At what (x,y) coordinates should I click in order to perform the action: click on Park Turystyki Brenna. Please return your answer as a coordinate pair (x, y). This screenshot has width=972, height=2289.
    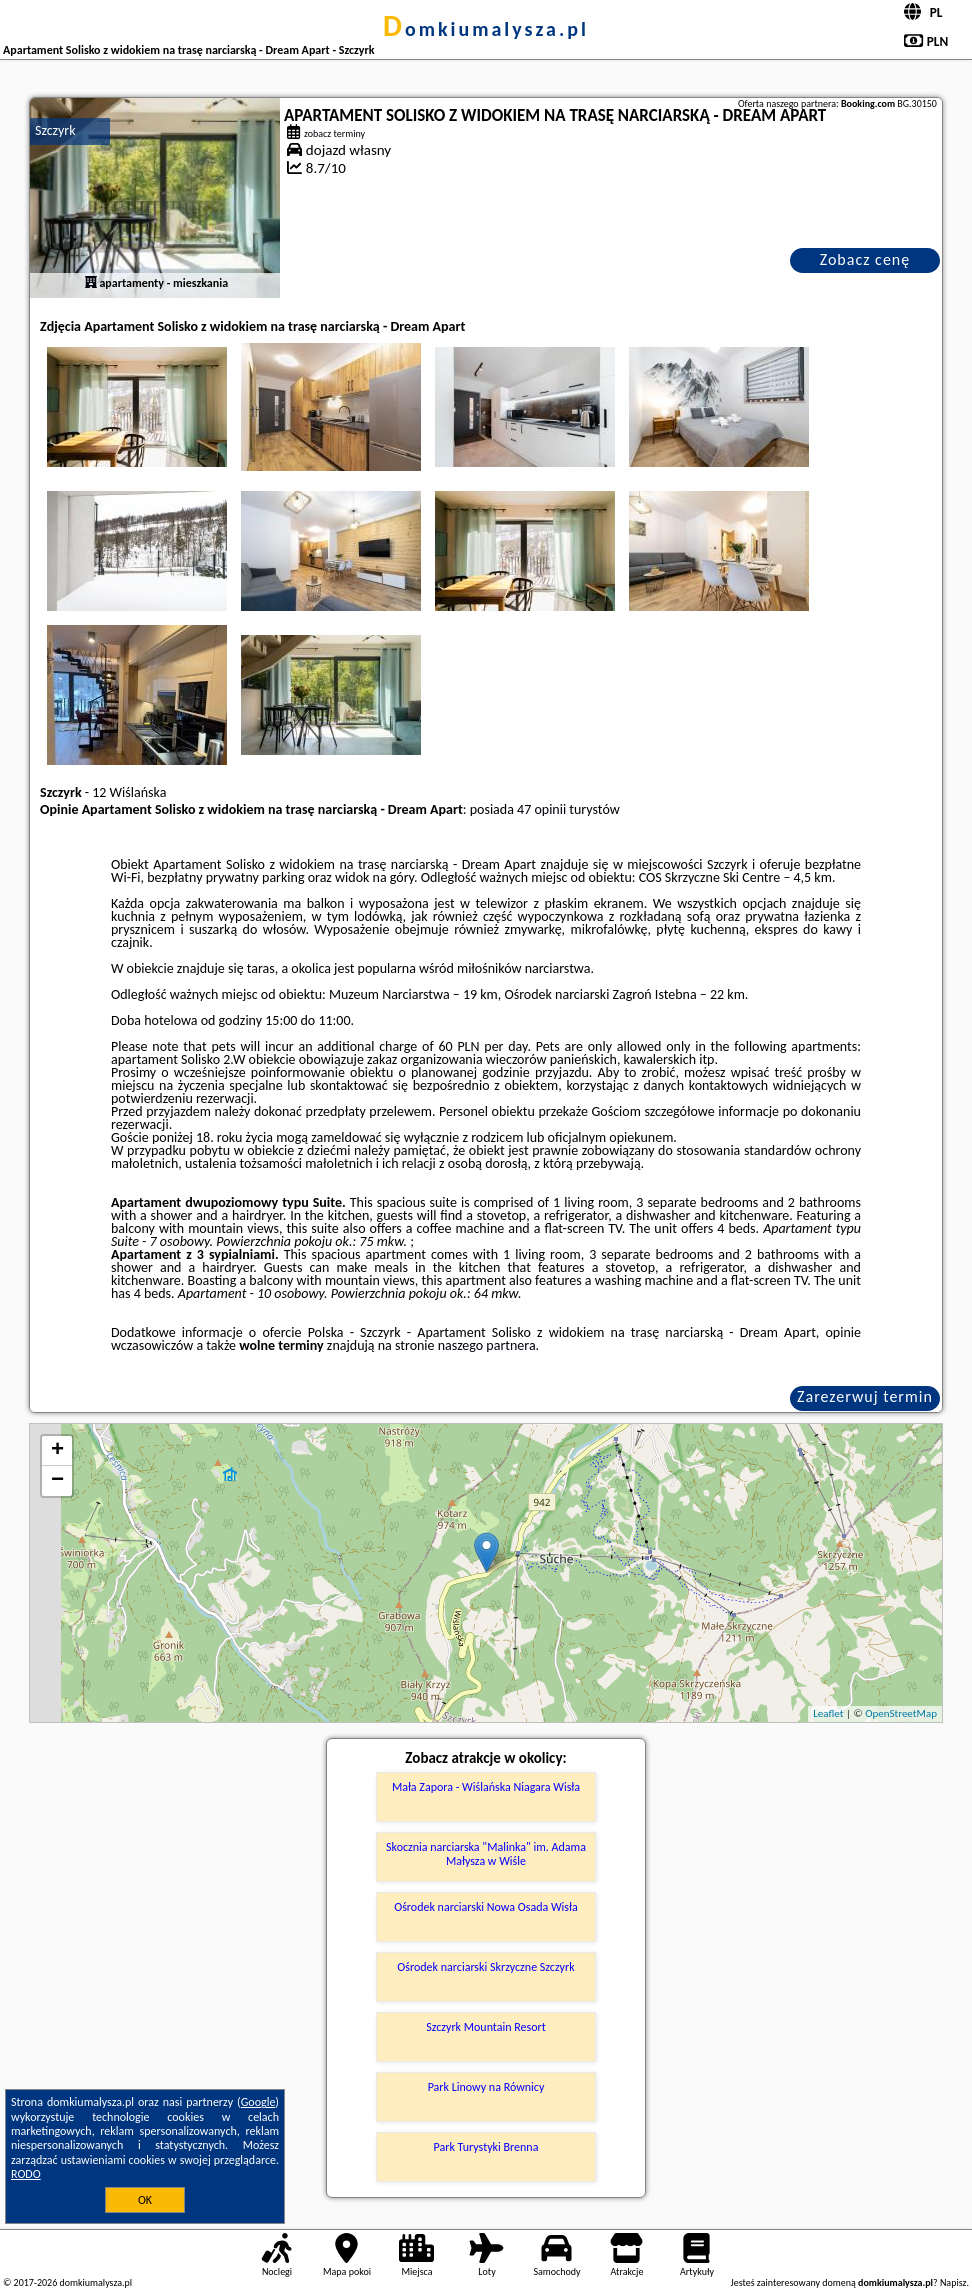
    Looking at the image, I should click on (486, 2147).